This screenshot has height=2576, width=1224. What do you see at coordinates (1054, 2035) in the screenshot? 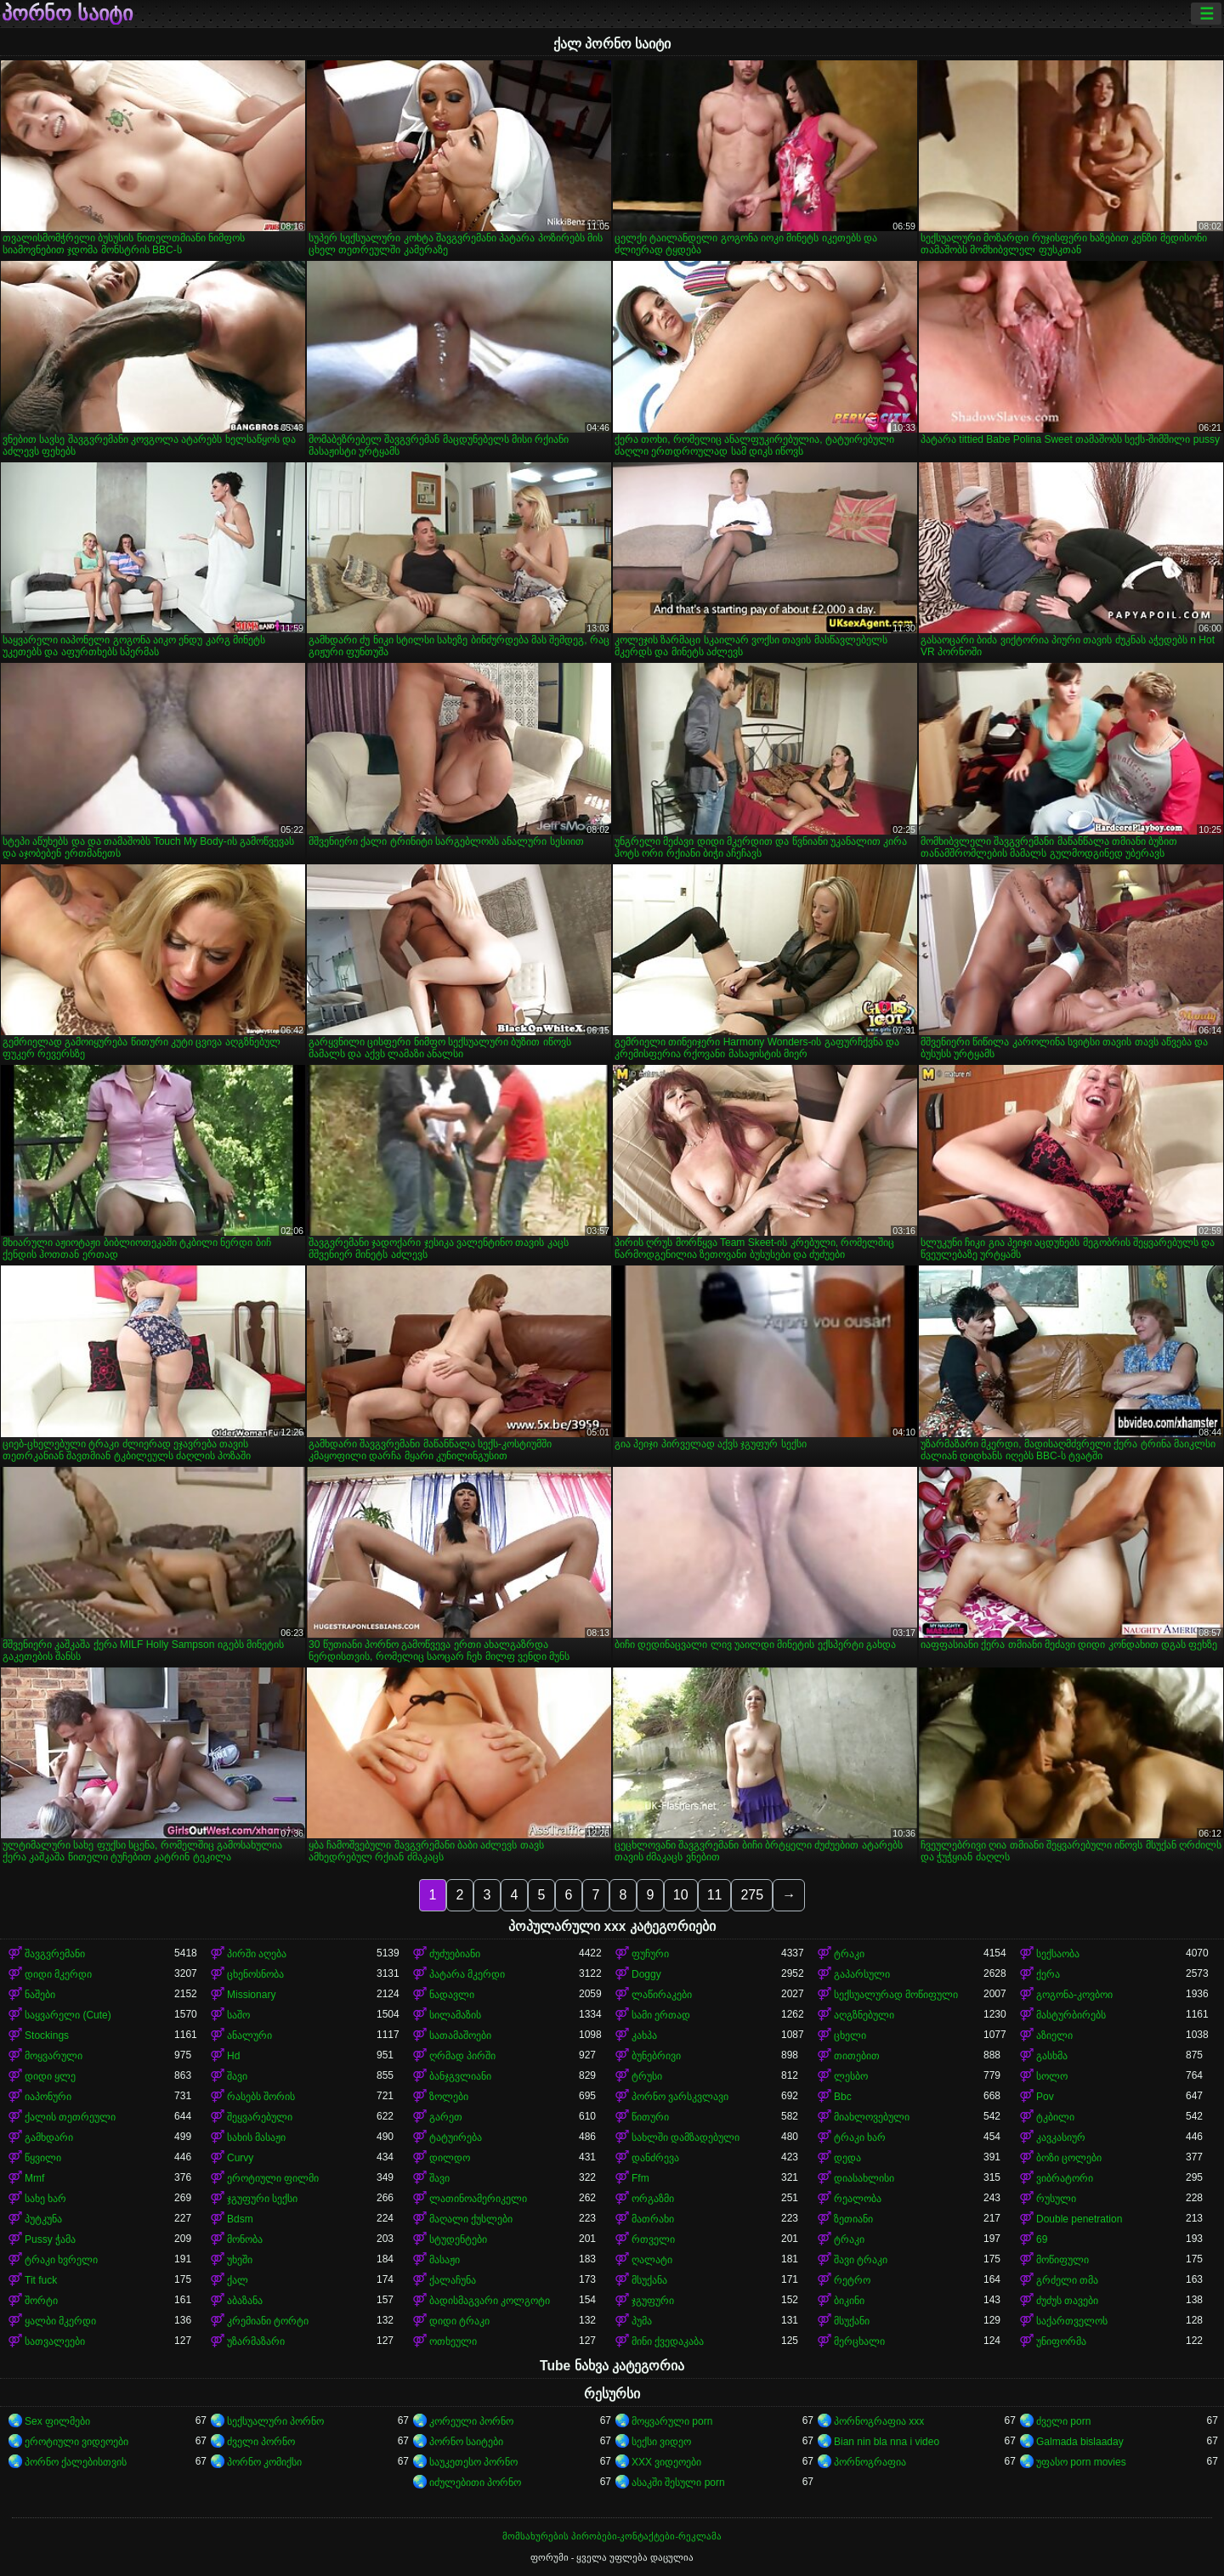
I see `აზიელი` at bounding box center [1054, 2035].